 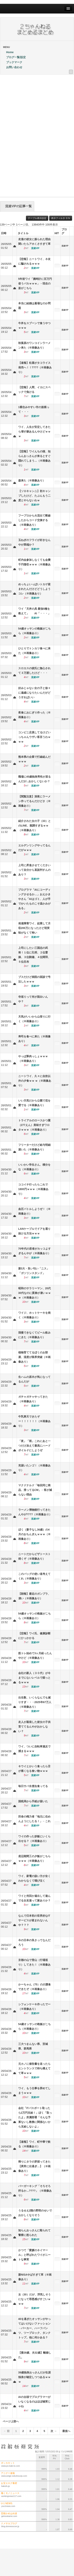 I want to click on やっぱ豚肉っしょｗｗｗ（※画像あり）, so click(x=33, y=1058).